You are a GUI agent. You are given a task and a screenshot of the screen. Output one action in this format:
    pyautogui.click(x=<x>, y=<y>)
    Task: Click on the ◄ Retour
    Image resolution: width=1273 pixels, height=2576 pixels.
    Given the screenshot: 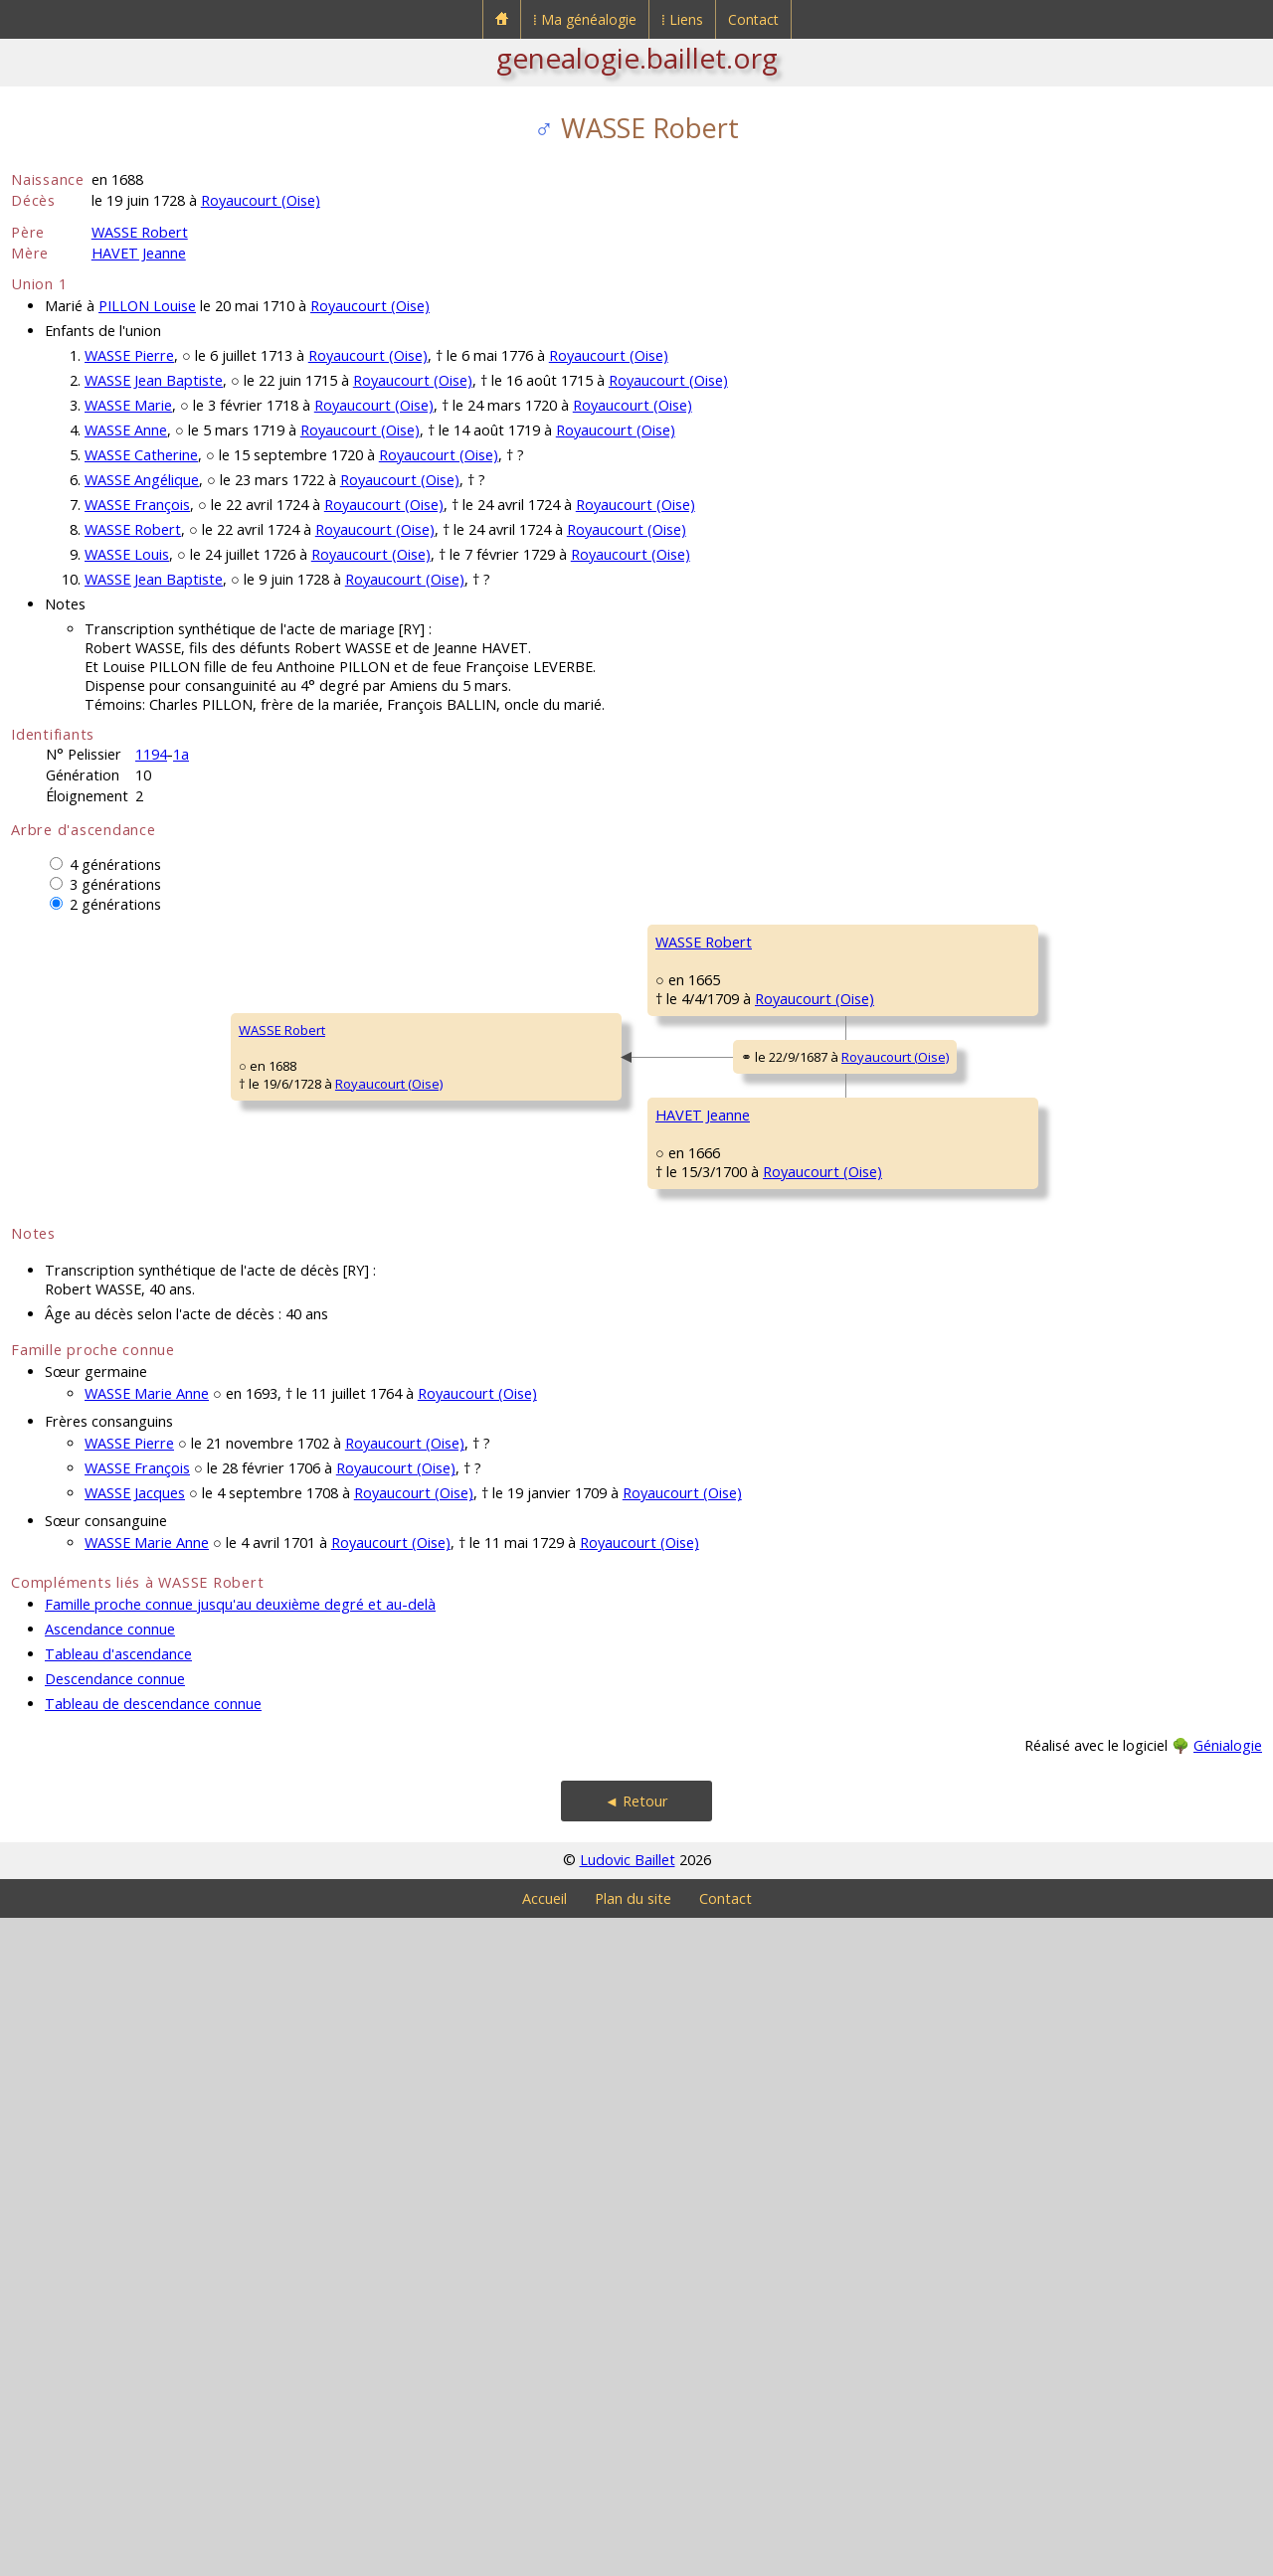 What is the action you would take?
    pyautogui.click(x=636, y=2459)
    